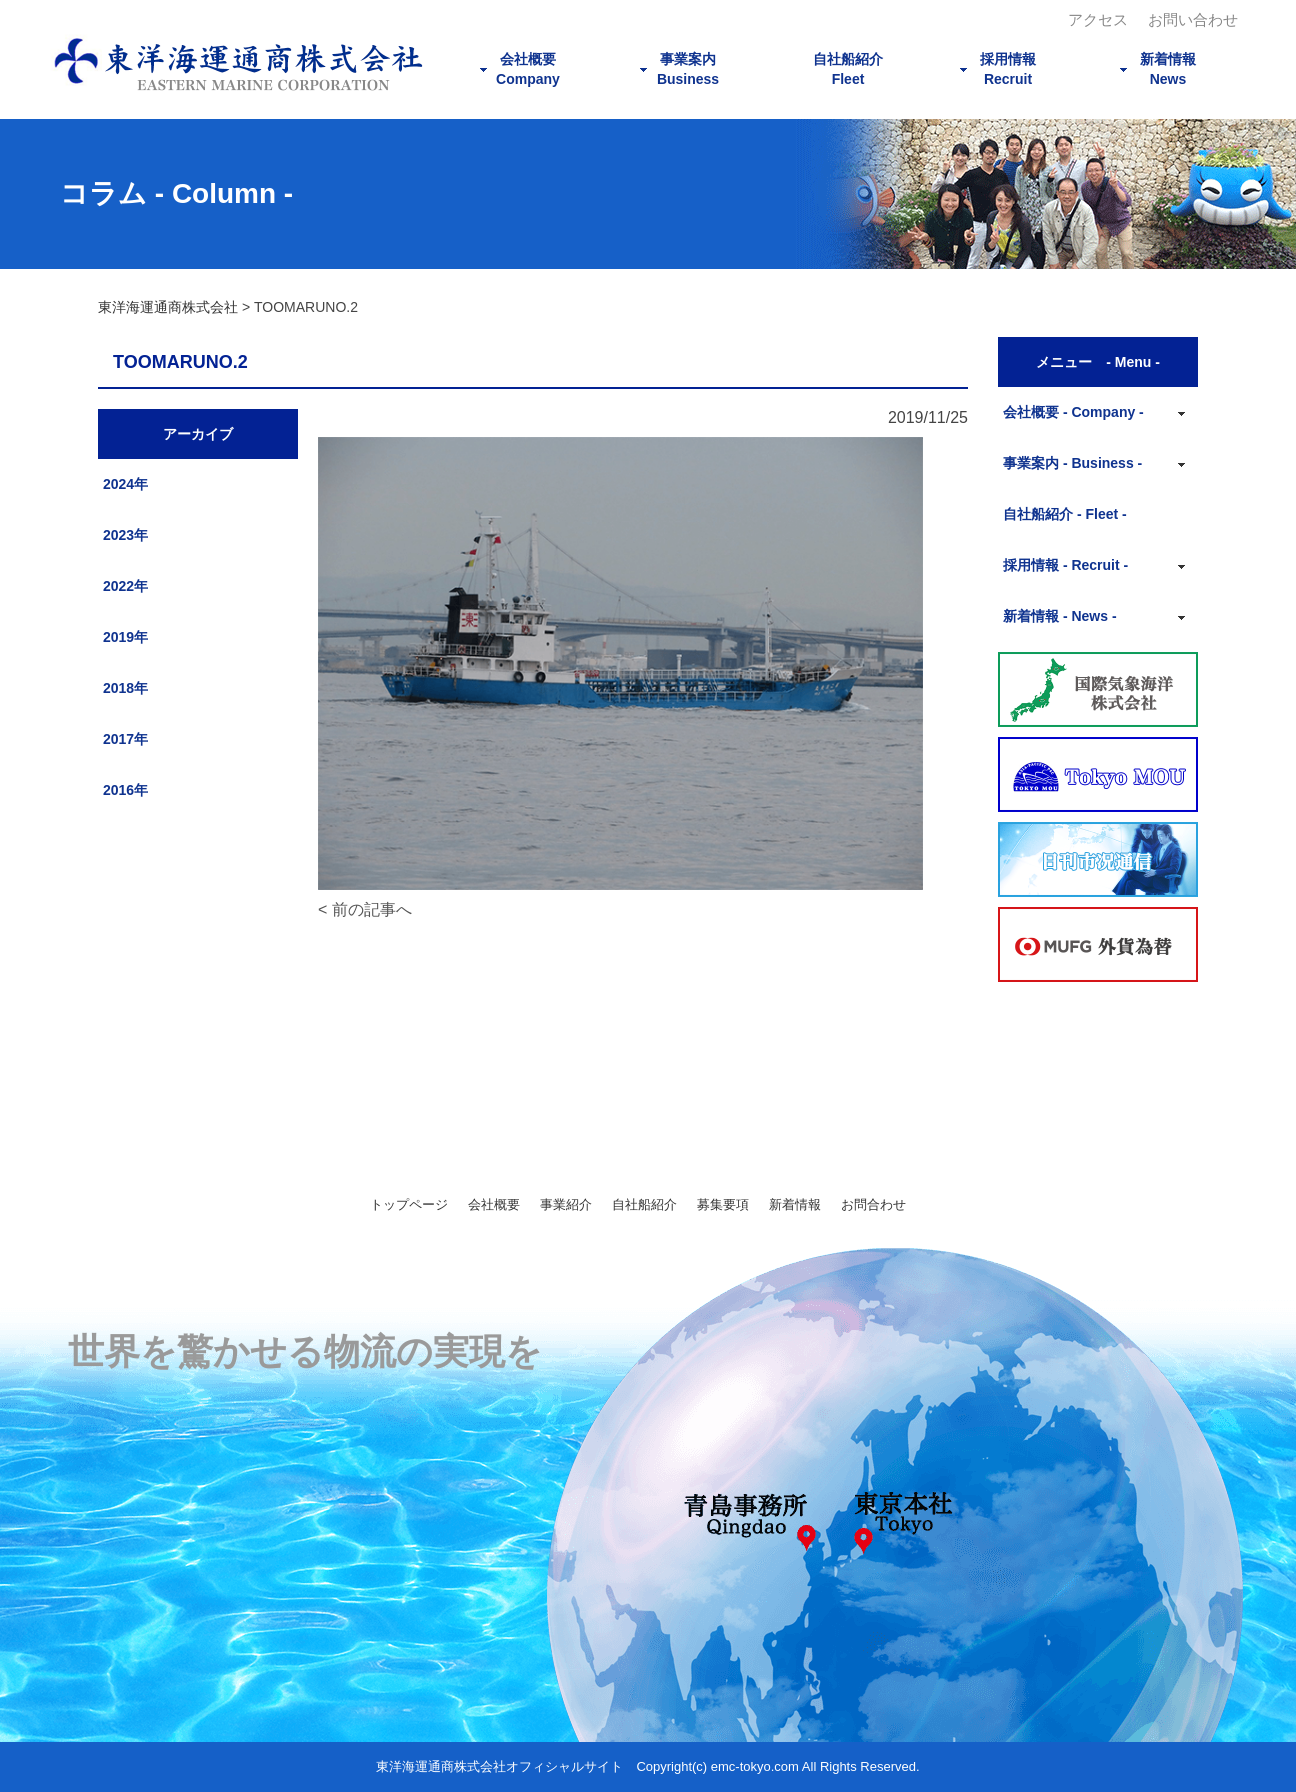 Image resolution: width=1296 pixels, height=1792 pixels. Describe the element at coordinates (409, 1204) in the screenshot. I see `トップページ` at that location.